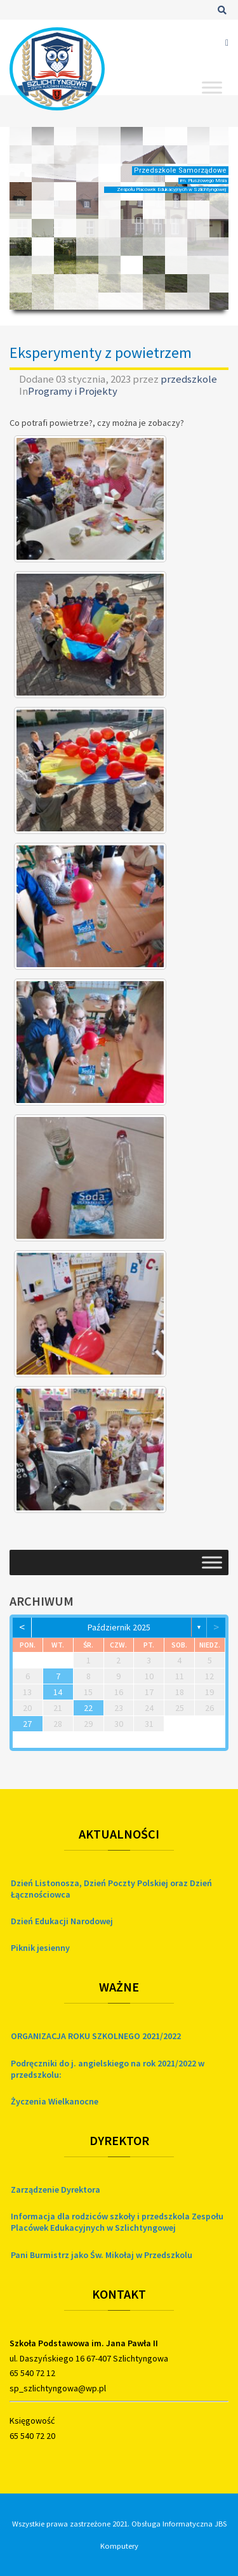 This screenshot has width=238, height=2576. Describe the element at coordinates (57, 1692) in the screenshot. I see `14` at that location.